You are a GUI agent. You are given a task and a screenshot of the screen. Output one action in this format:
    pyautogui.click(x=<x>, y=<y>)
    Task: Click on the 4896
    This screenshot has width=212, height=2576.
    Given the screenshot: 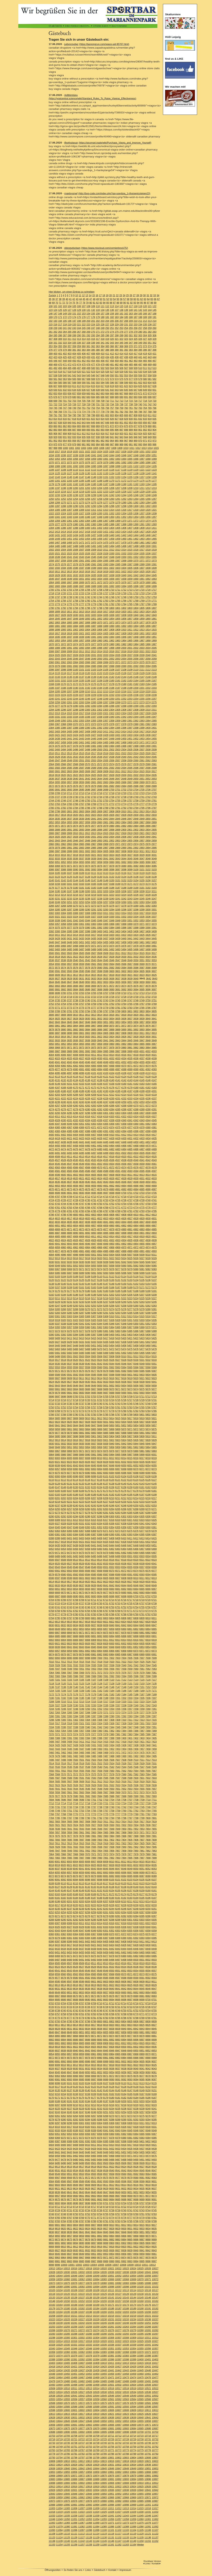 What is the action you would take?
    pyautogui.click(x=111, y=1233)
    